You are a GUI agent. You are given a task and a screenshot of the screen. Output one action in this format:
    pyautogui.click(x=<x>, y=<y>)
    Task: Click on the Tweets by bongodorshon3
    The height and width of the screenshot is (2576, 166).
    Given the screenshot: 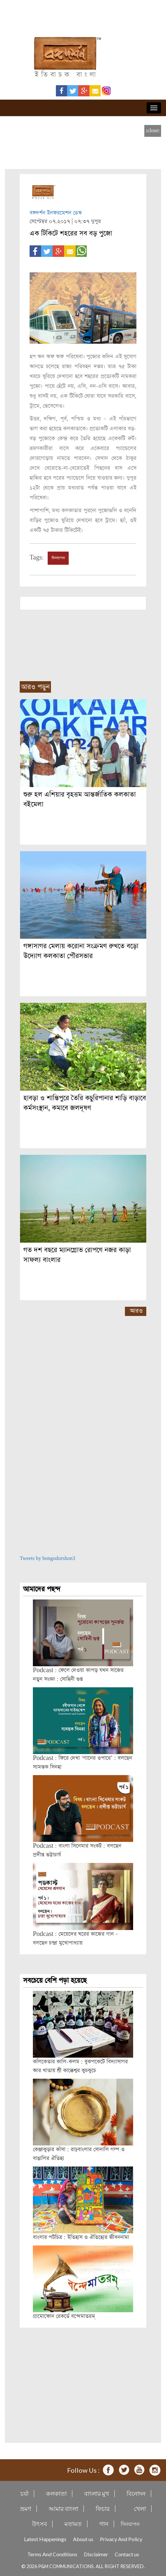 What is the action you would take?
    pyautogui.click(x=47, y=1558)
    